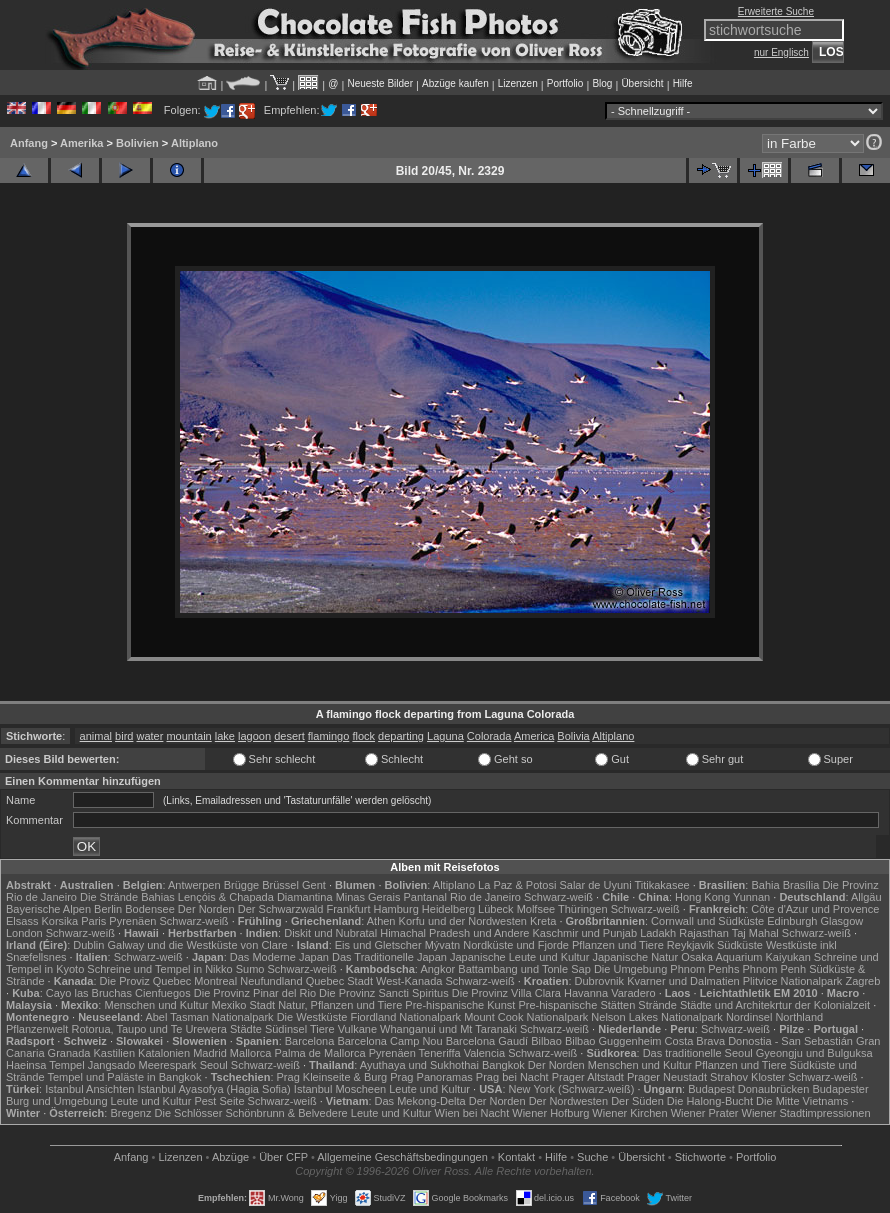 The image size is (890, 1213). What do you see at coordinates (775, 1005) in the screenshot?
I see `Städte und Architekrtur der Kolonialzeit` at bounding box center [775, 1005].